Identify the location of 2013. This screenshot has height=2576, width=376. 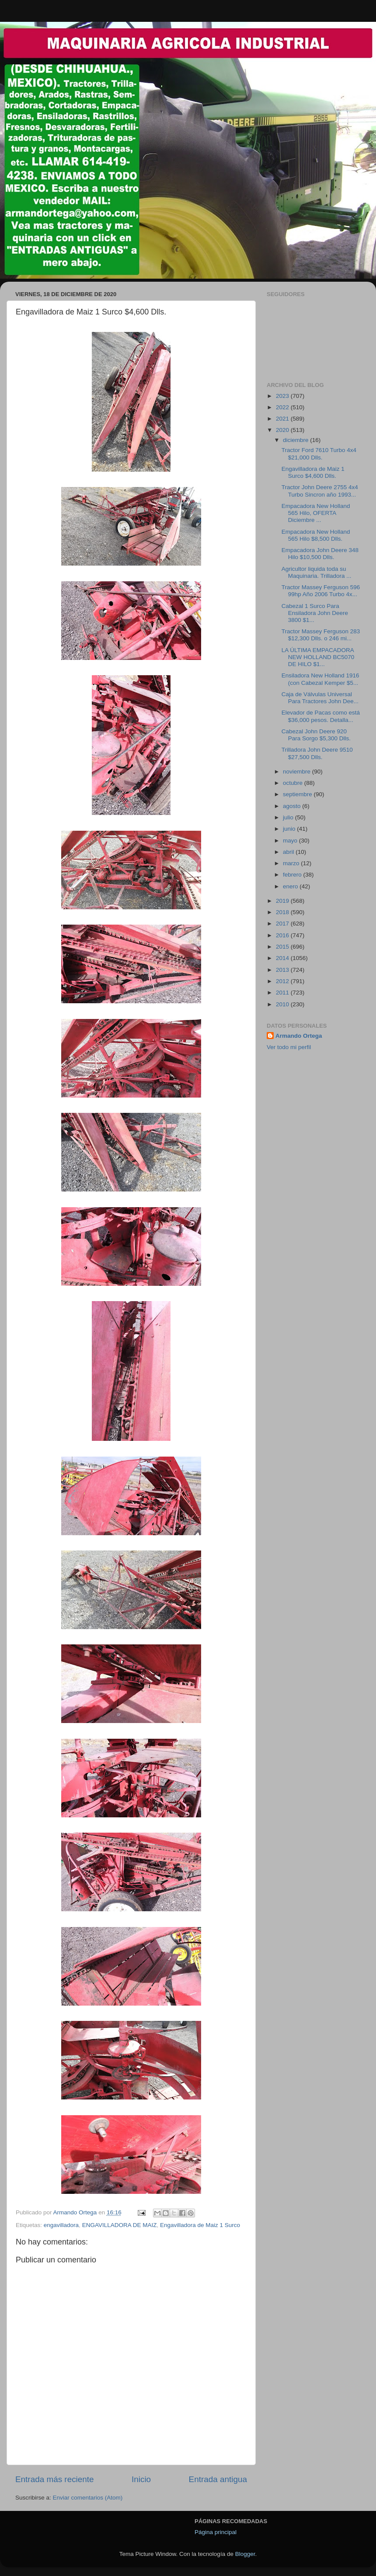
(283, 970).